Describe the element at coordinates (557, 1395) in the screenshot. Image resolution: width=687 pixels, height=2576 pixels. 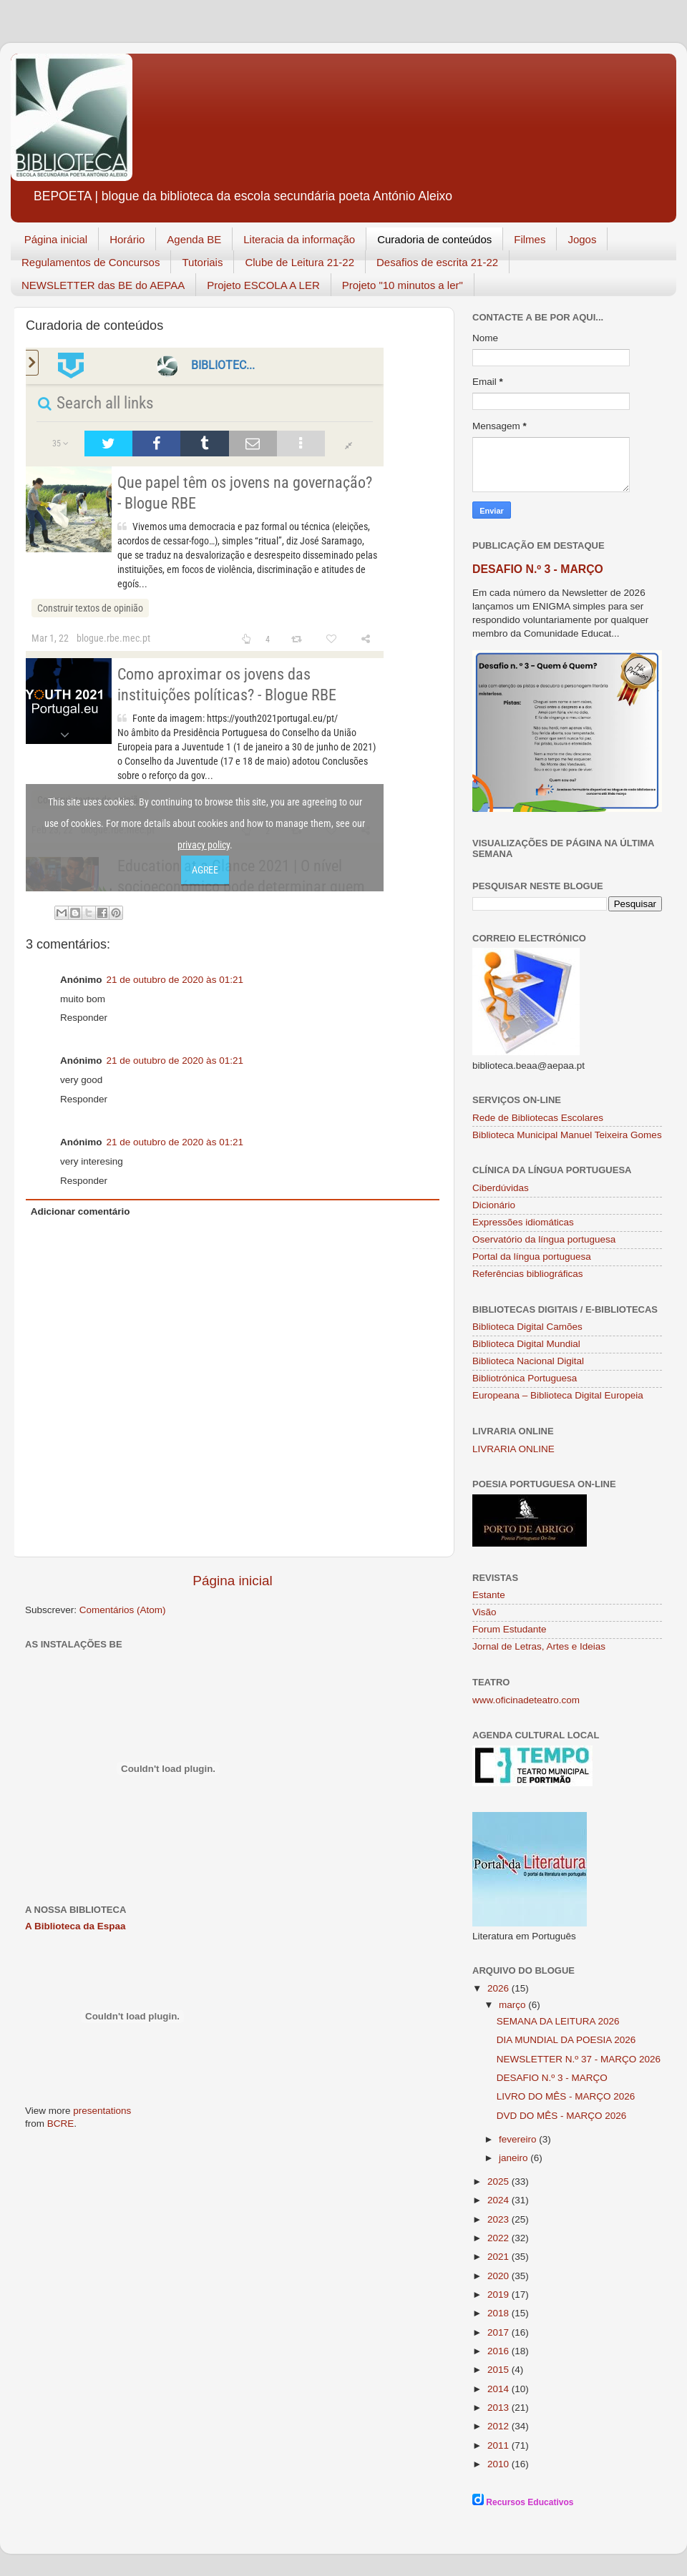
I see `Europeana – Biblioteca Digital Europeia` at that location.